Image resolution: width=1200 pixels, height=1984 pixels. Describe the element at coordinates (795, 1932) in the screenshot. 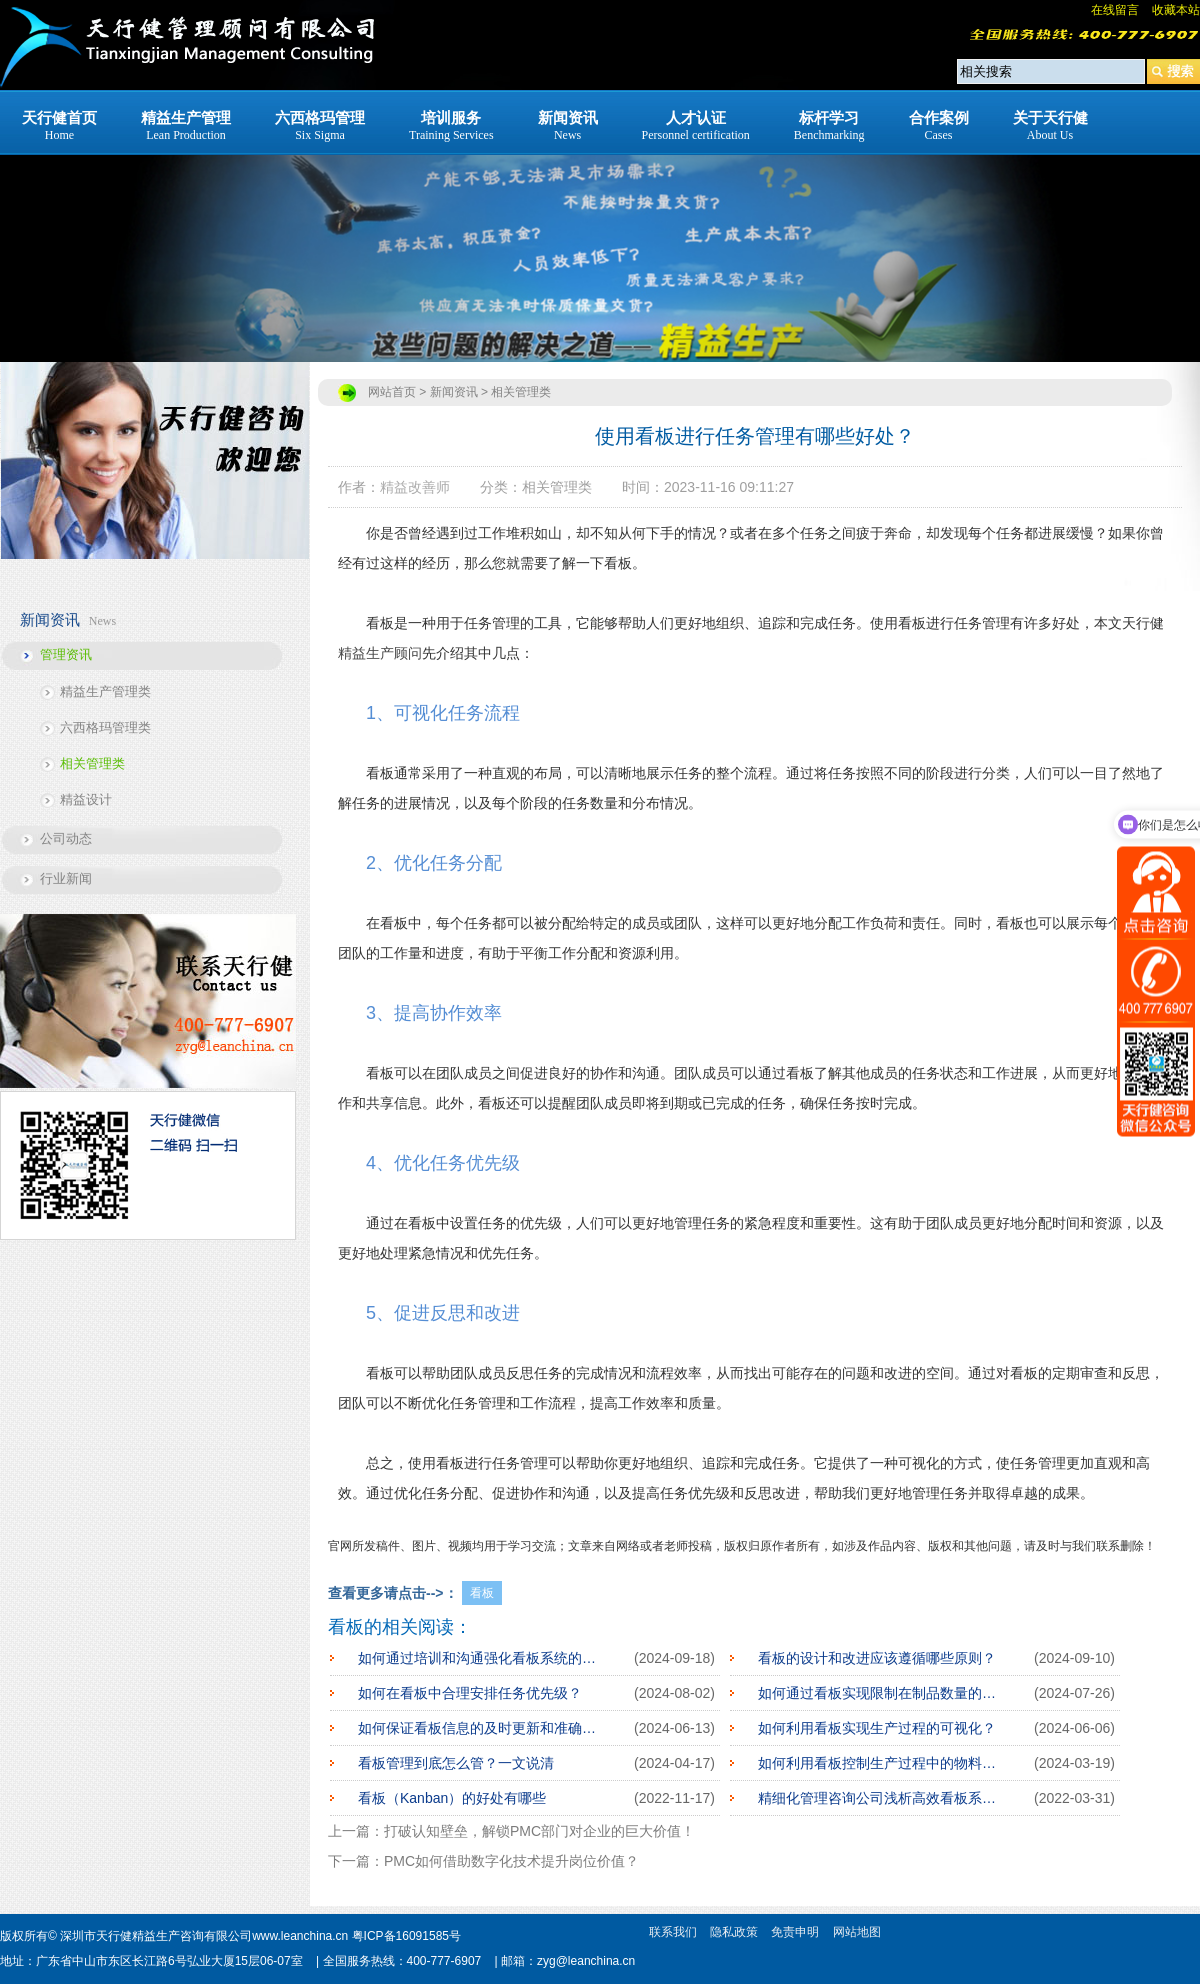

I see `免责申明` at that location.